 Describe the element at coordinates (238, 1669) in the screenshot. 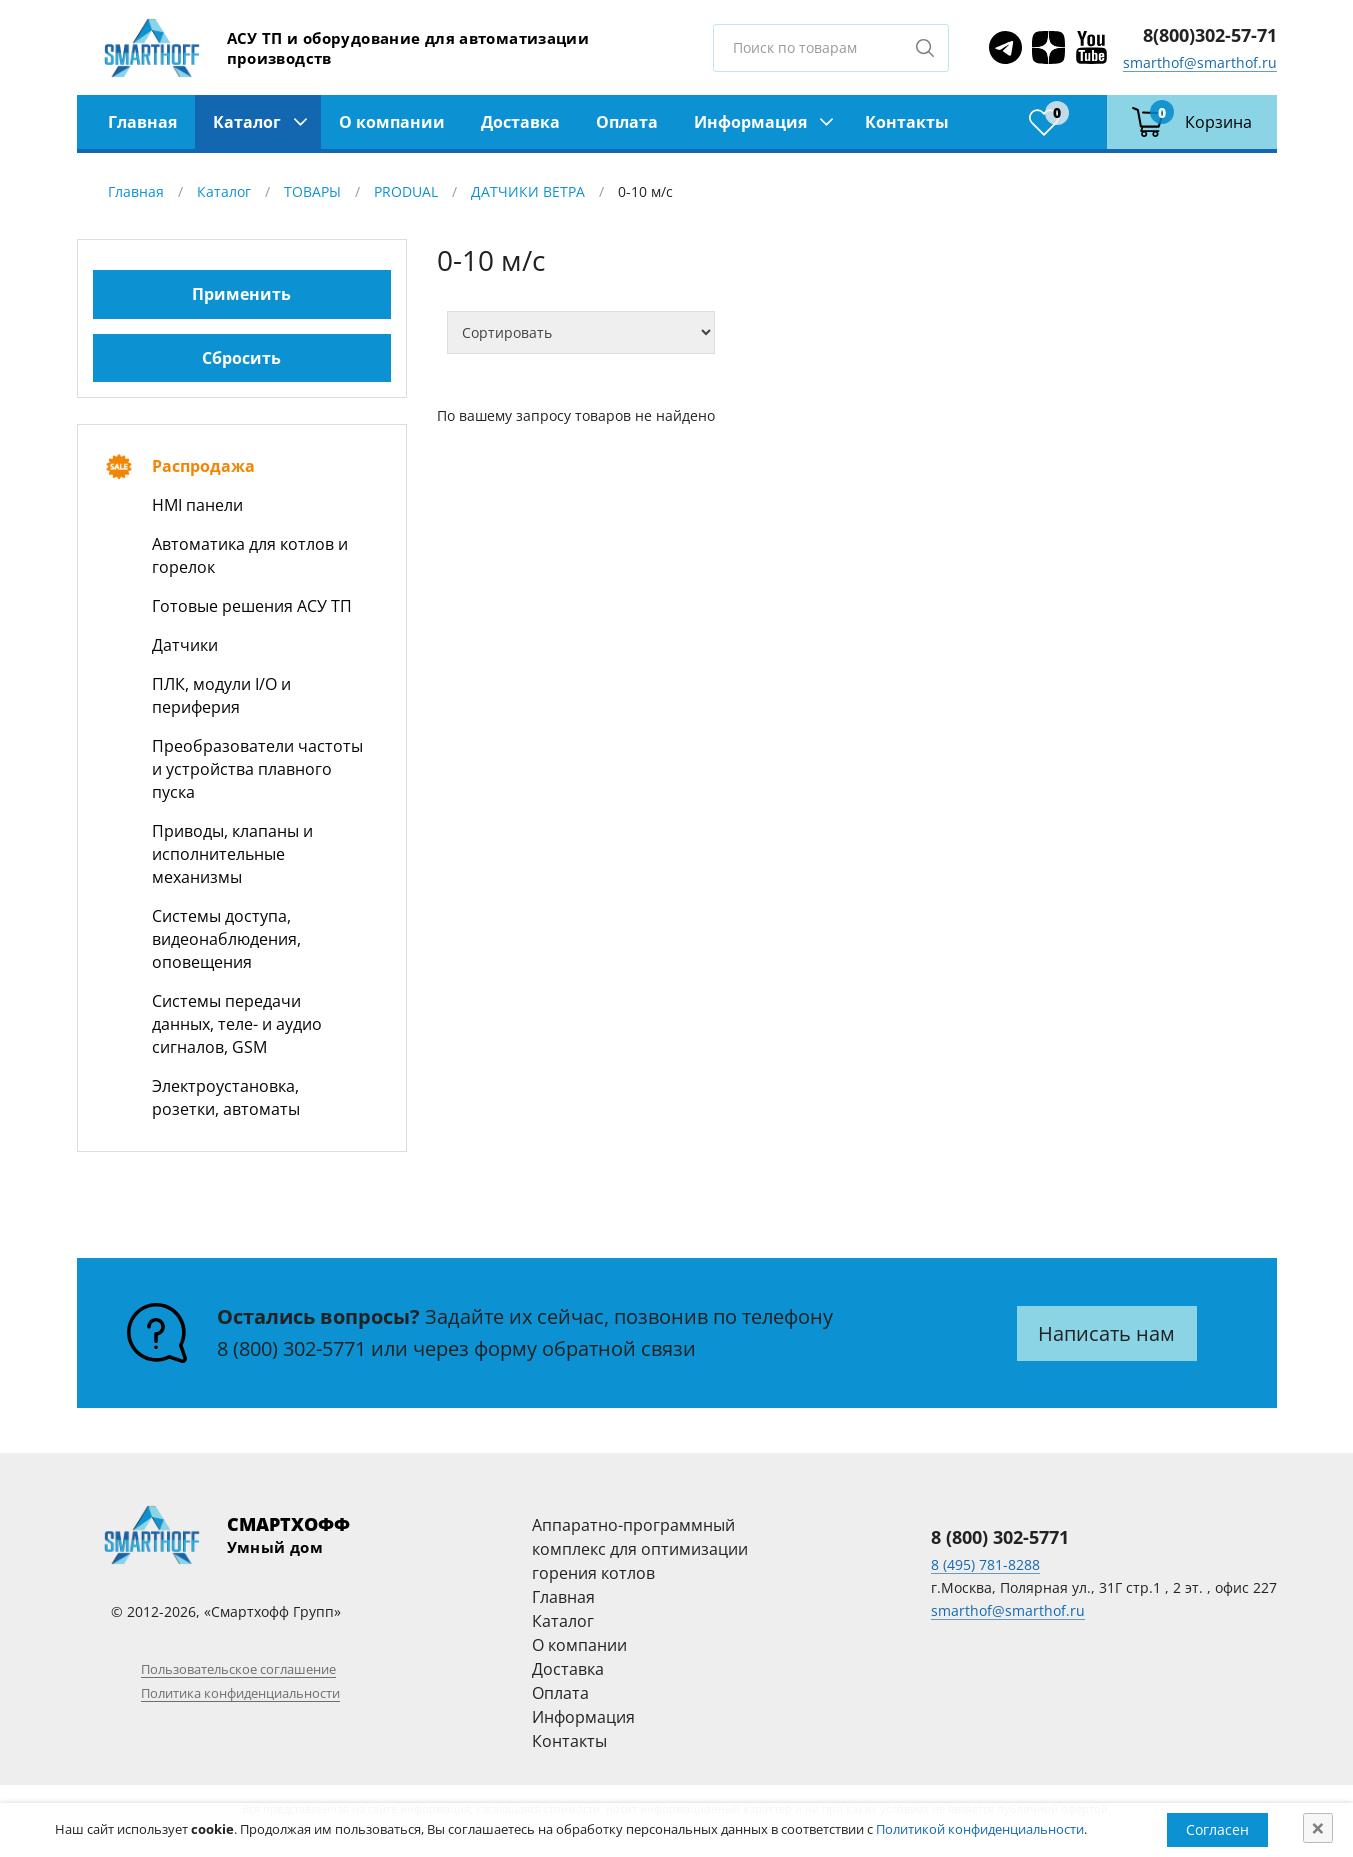

I see `Пользовательское соглашение` at that location.